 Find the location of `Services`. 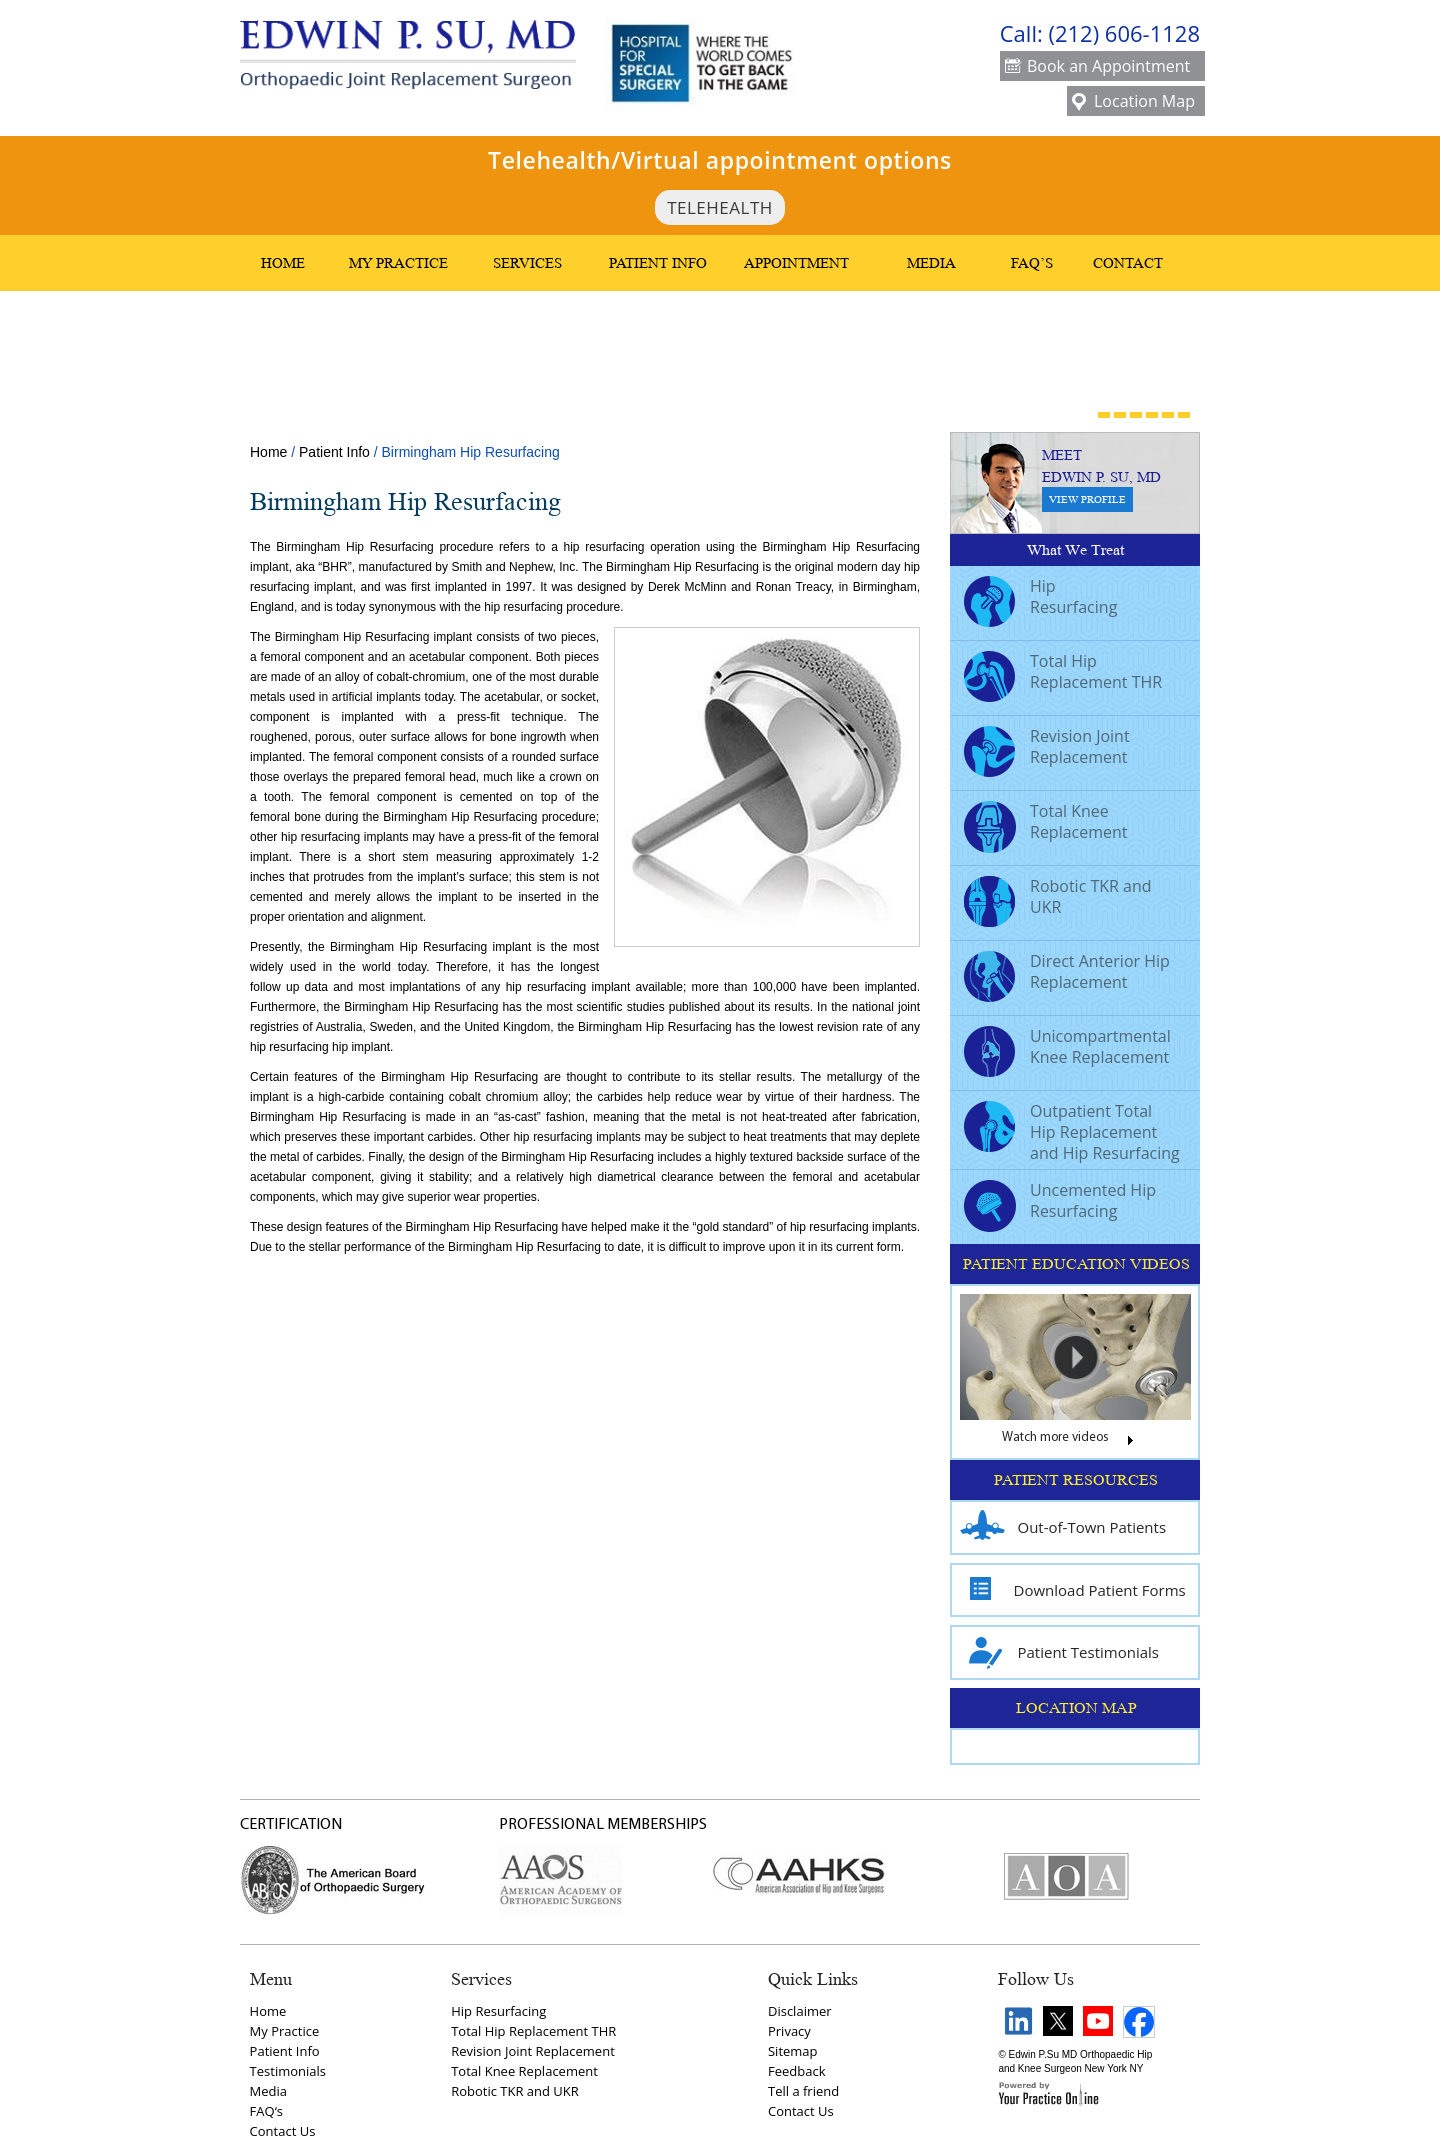

Services is located at coordinates (527, 263).